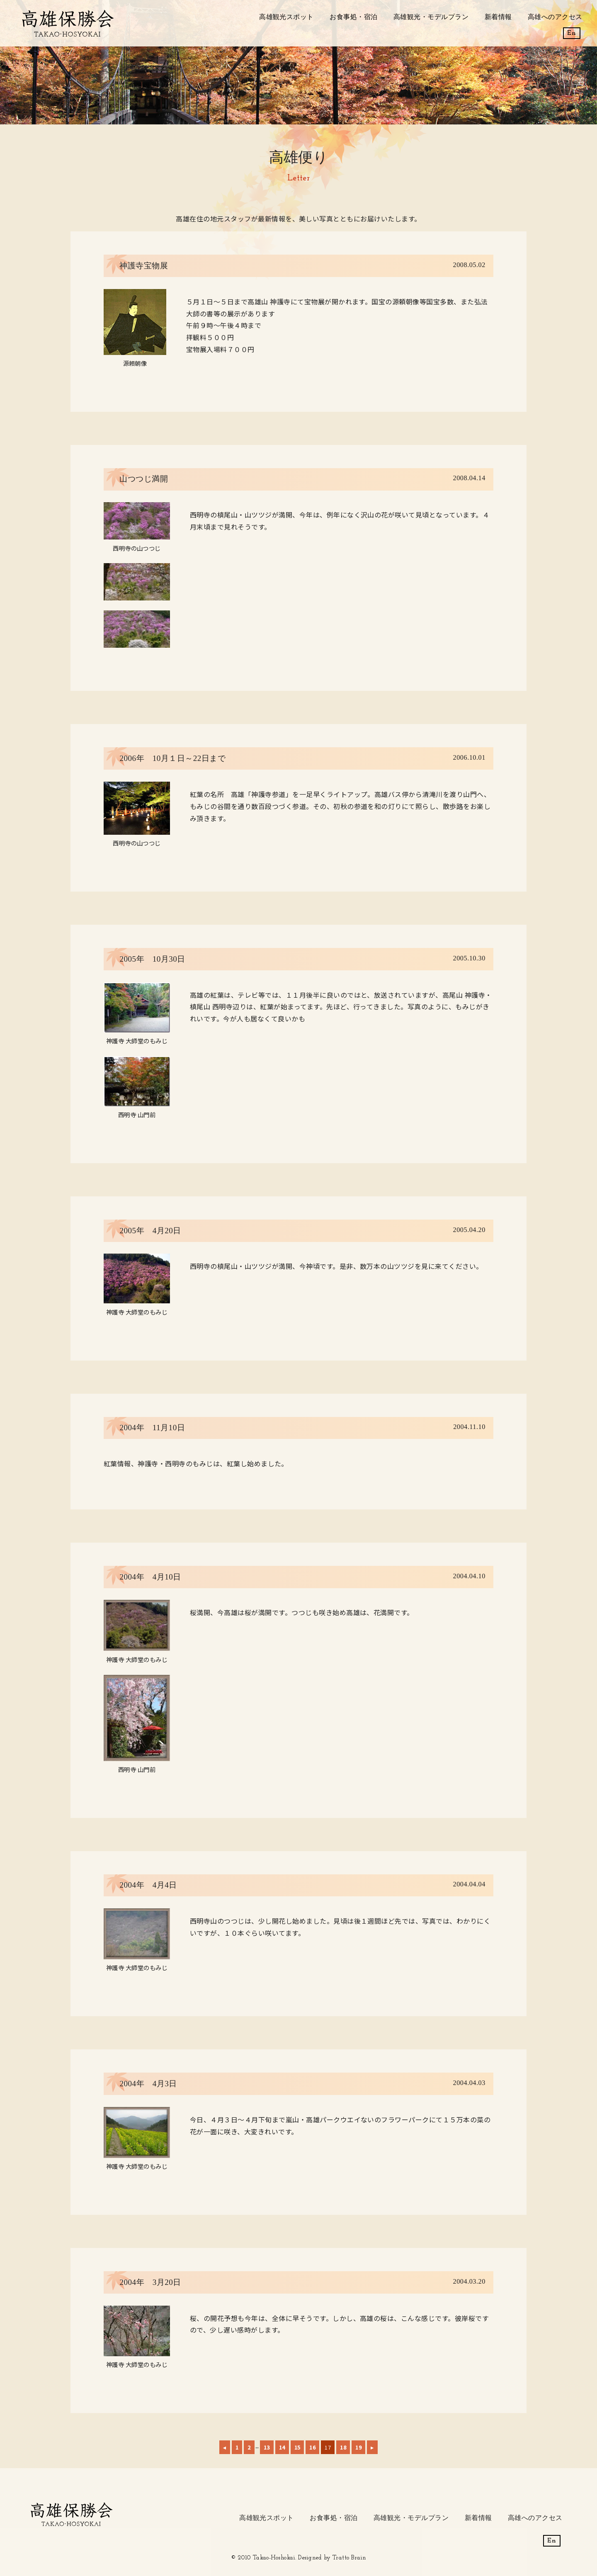  What do you see at coordinates (297, 2447) in the screenshot?
I see `15` at bounding box center [297, 2447].